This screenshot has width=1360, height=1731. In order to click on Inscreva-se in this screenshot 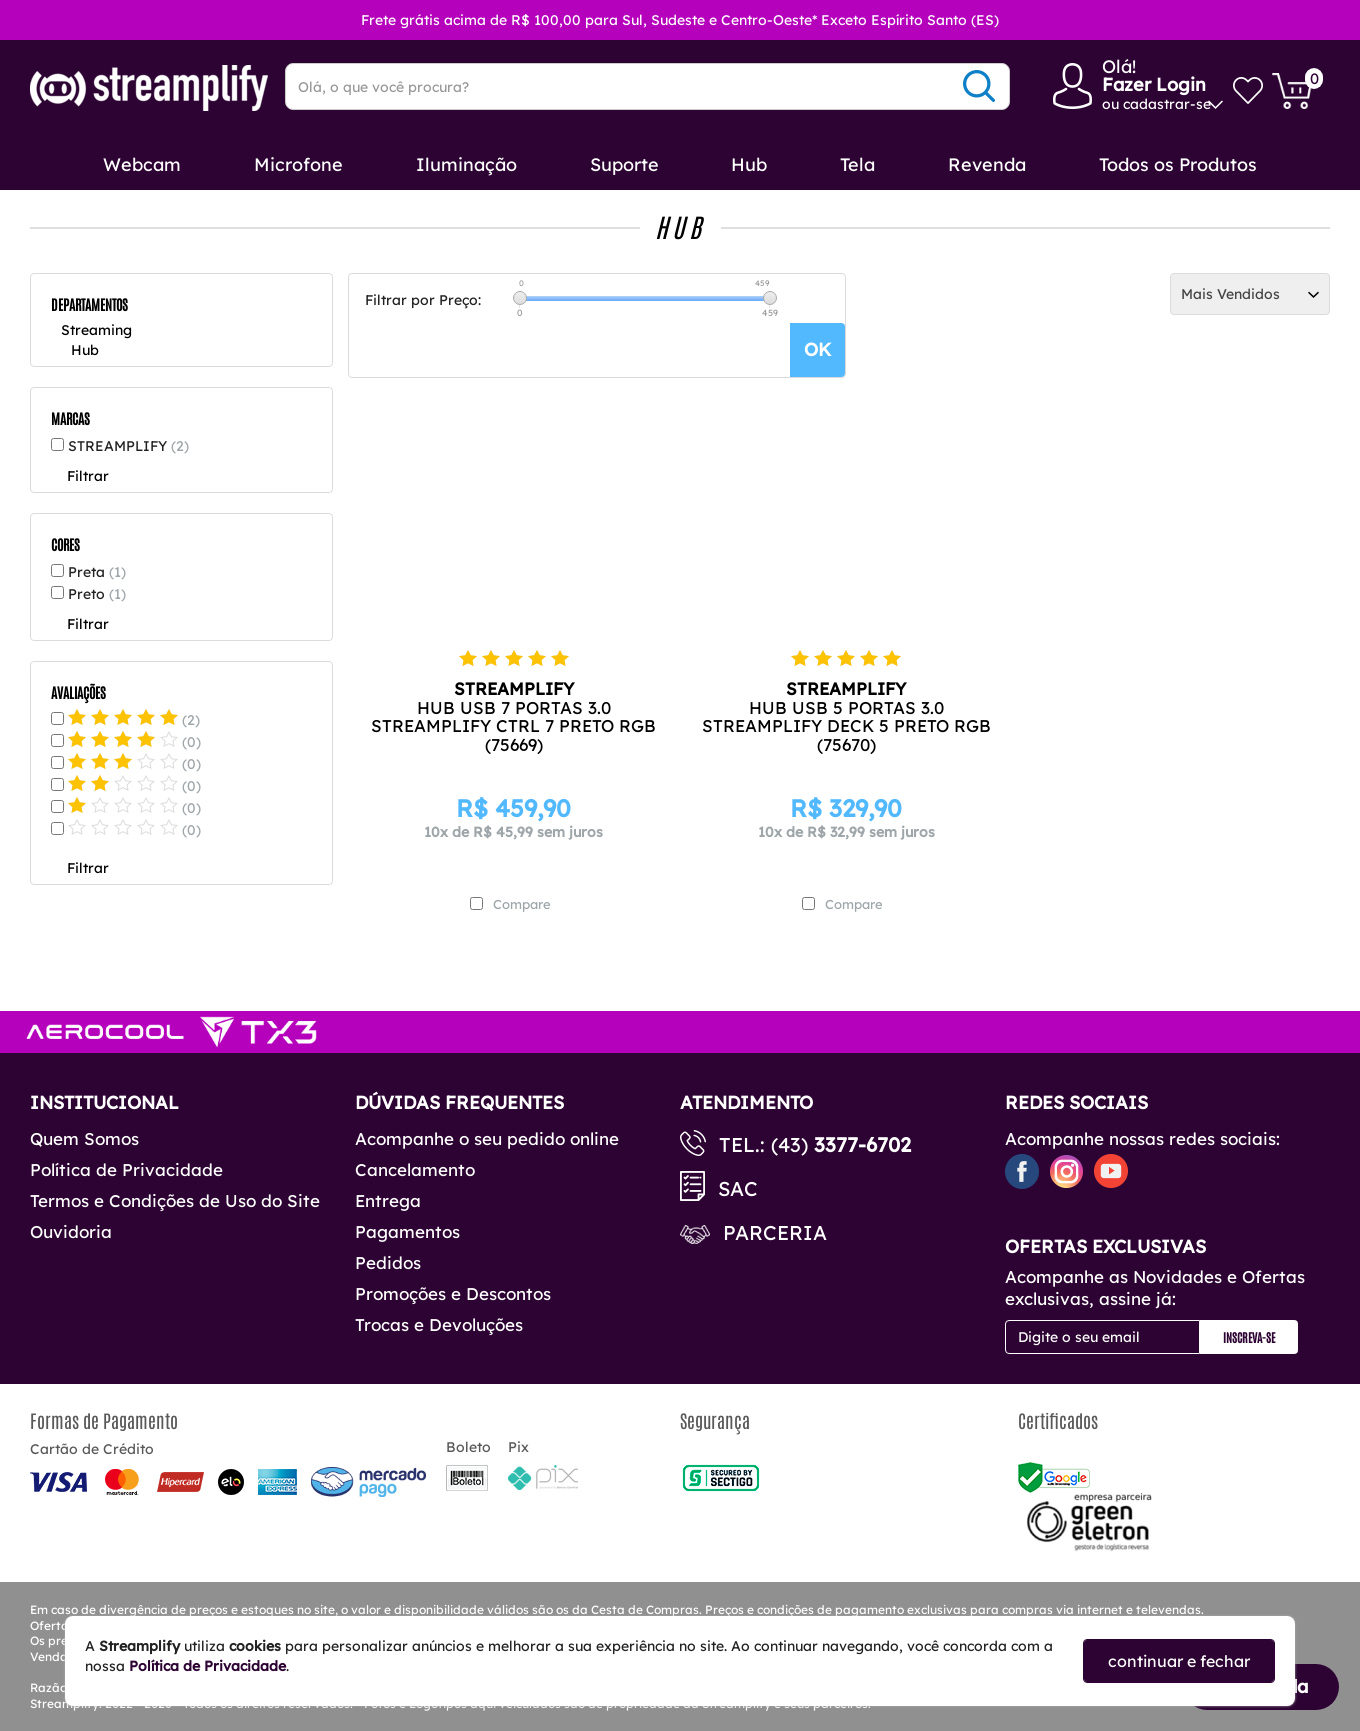, I will do `click(1249, 1337)`.